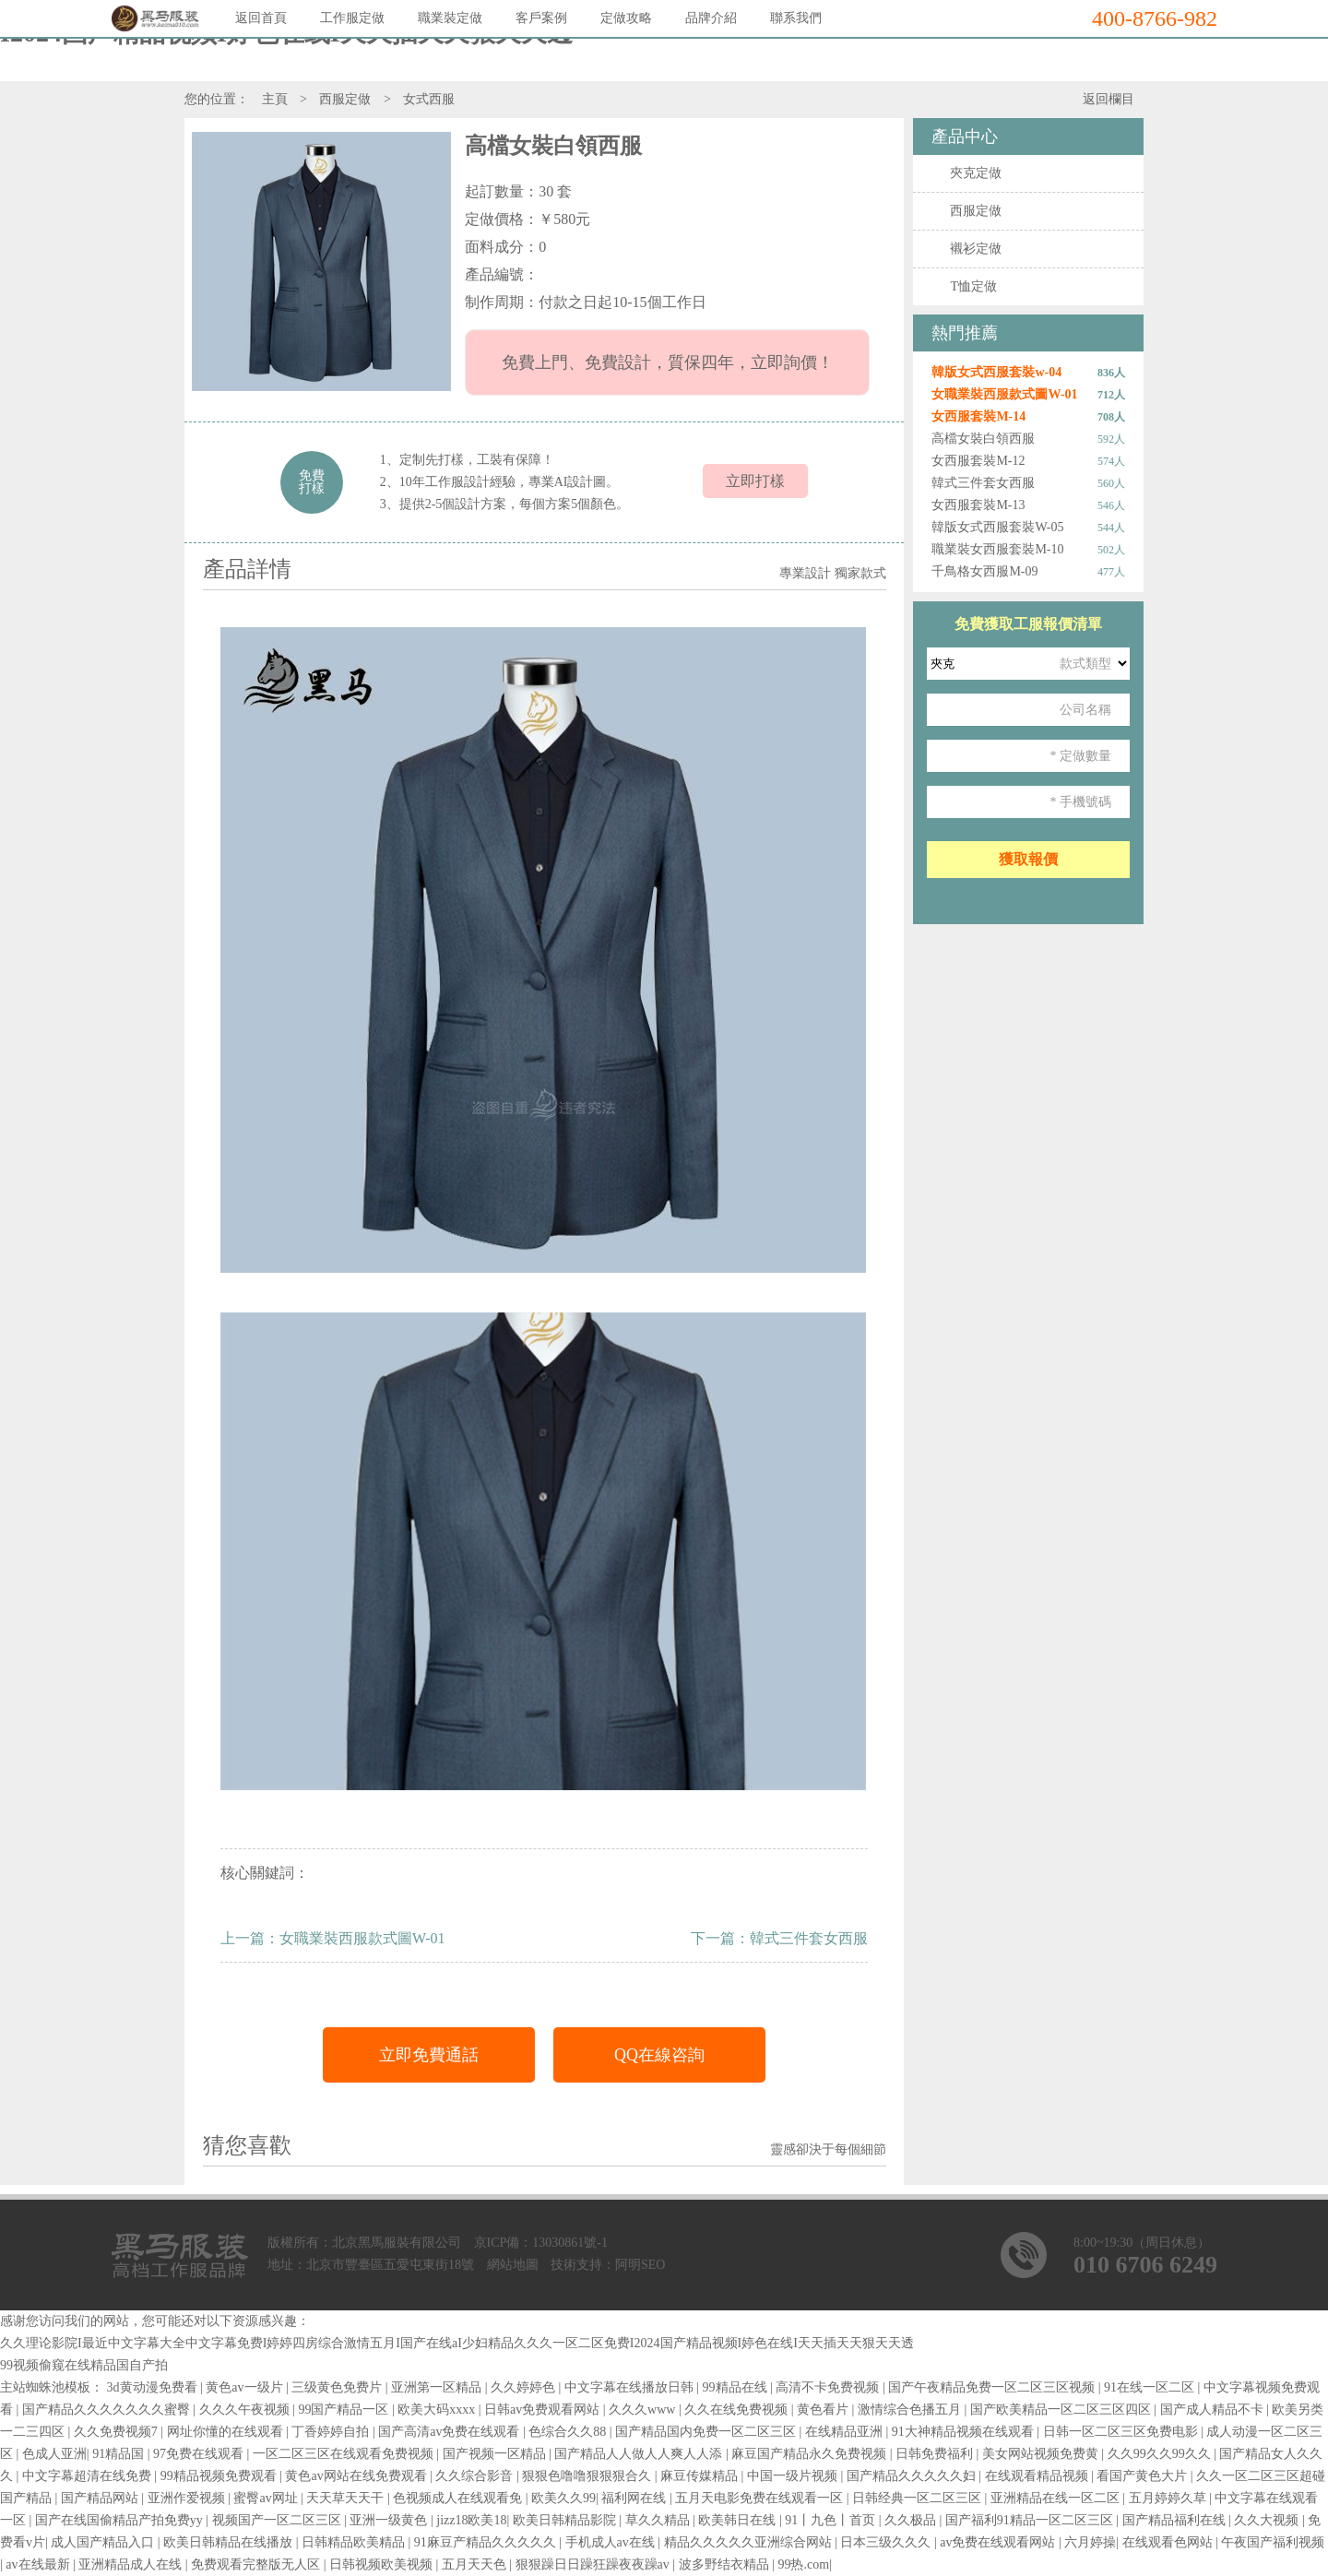 Image resolution: width=1328 pixels, height=2576 pixels. I want to click on 黄色av一级片, so click(246, 2387).